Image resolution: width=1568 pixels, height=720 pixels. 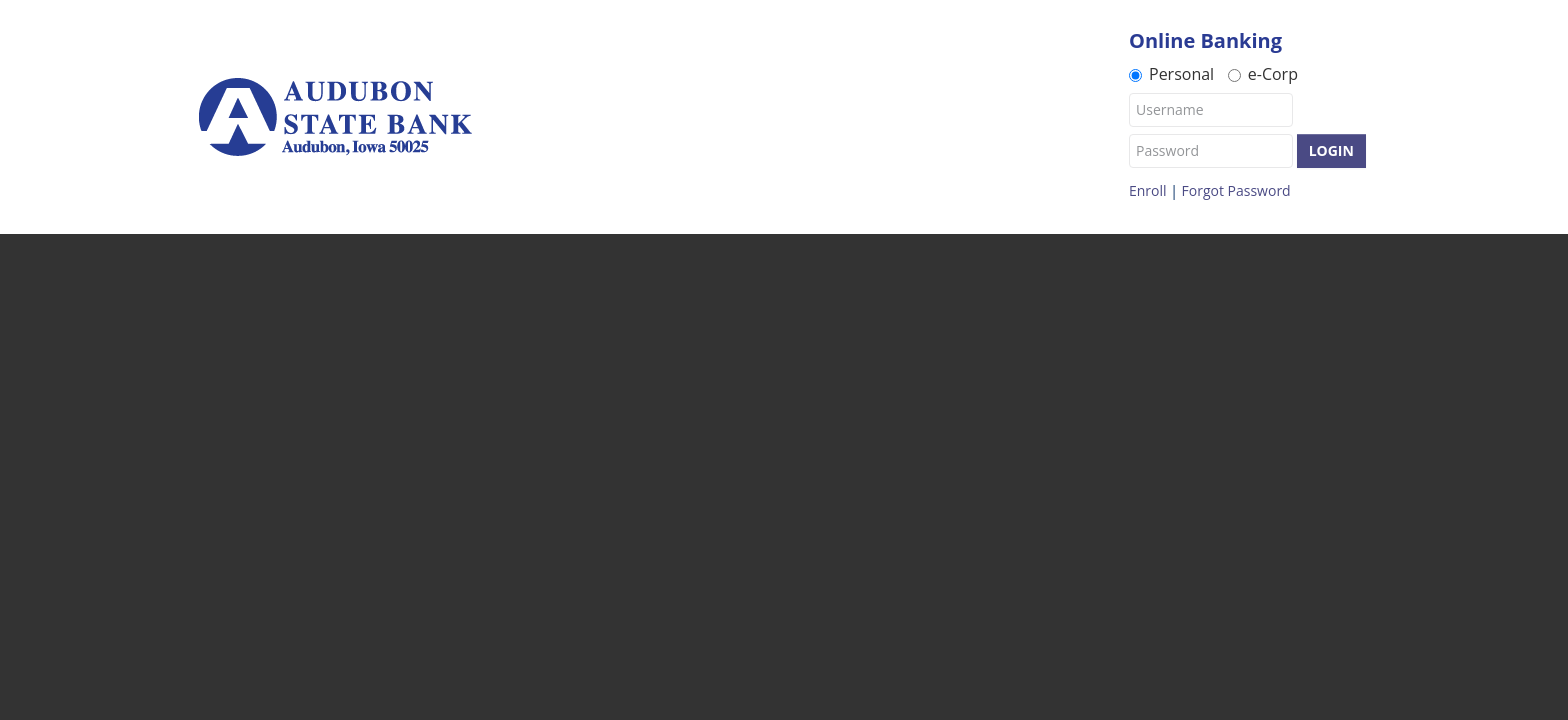 What do you see at coordinates (1263, 73) in the screenshot?
I see `e-Corp` at bounding box center [1263, 73].